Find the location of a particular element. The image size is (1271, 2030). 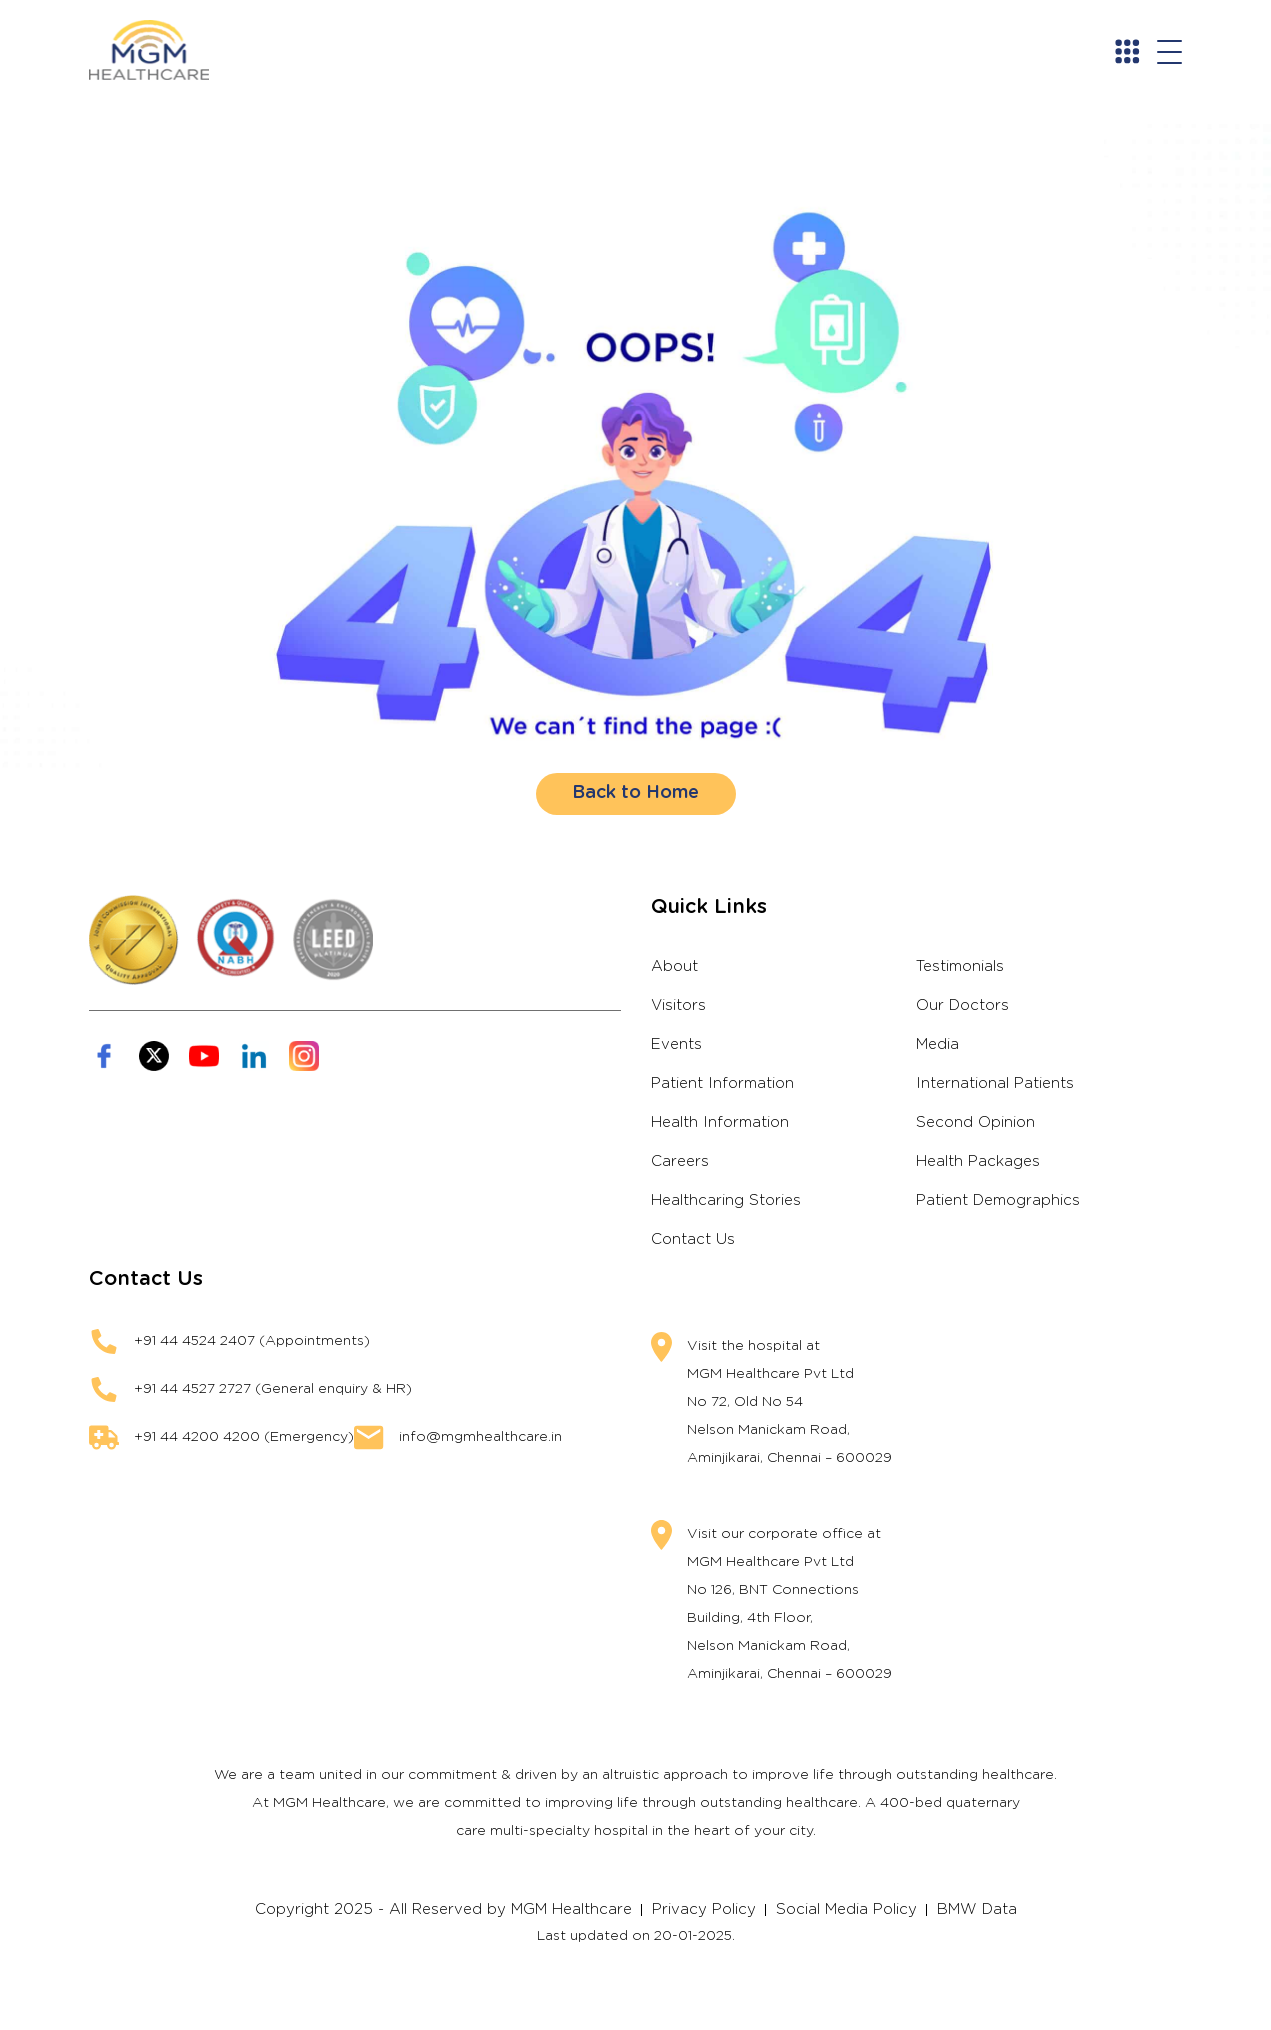

Careers is located at coordinates (680, 1161).